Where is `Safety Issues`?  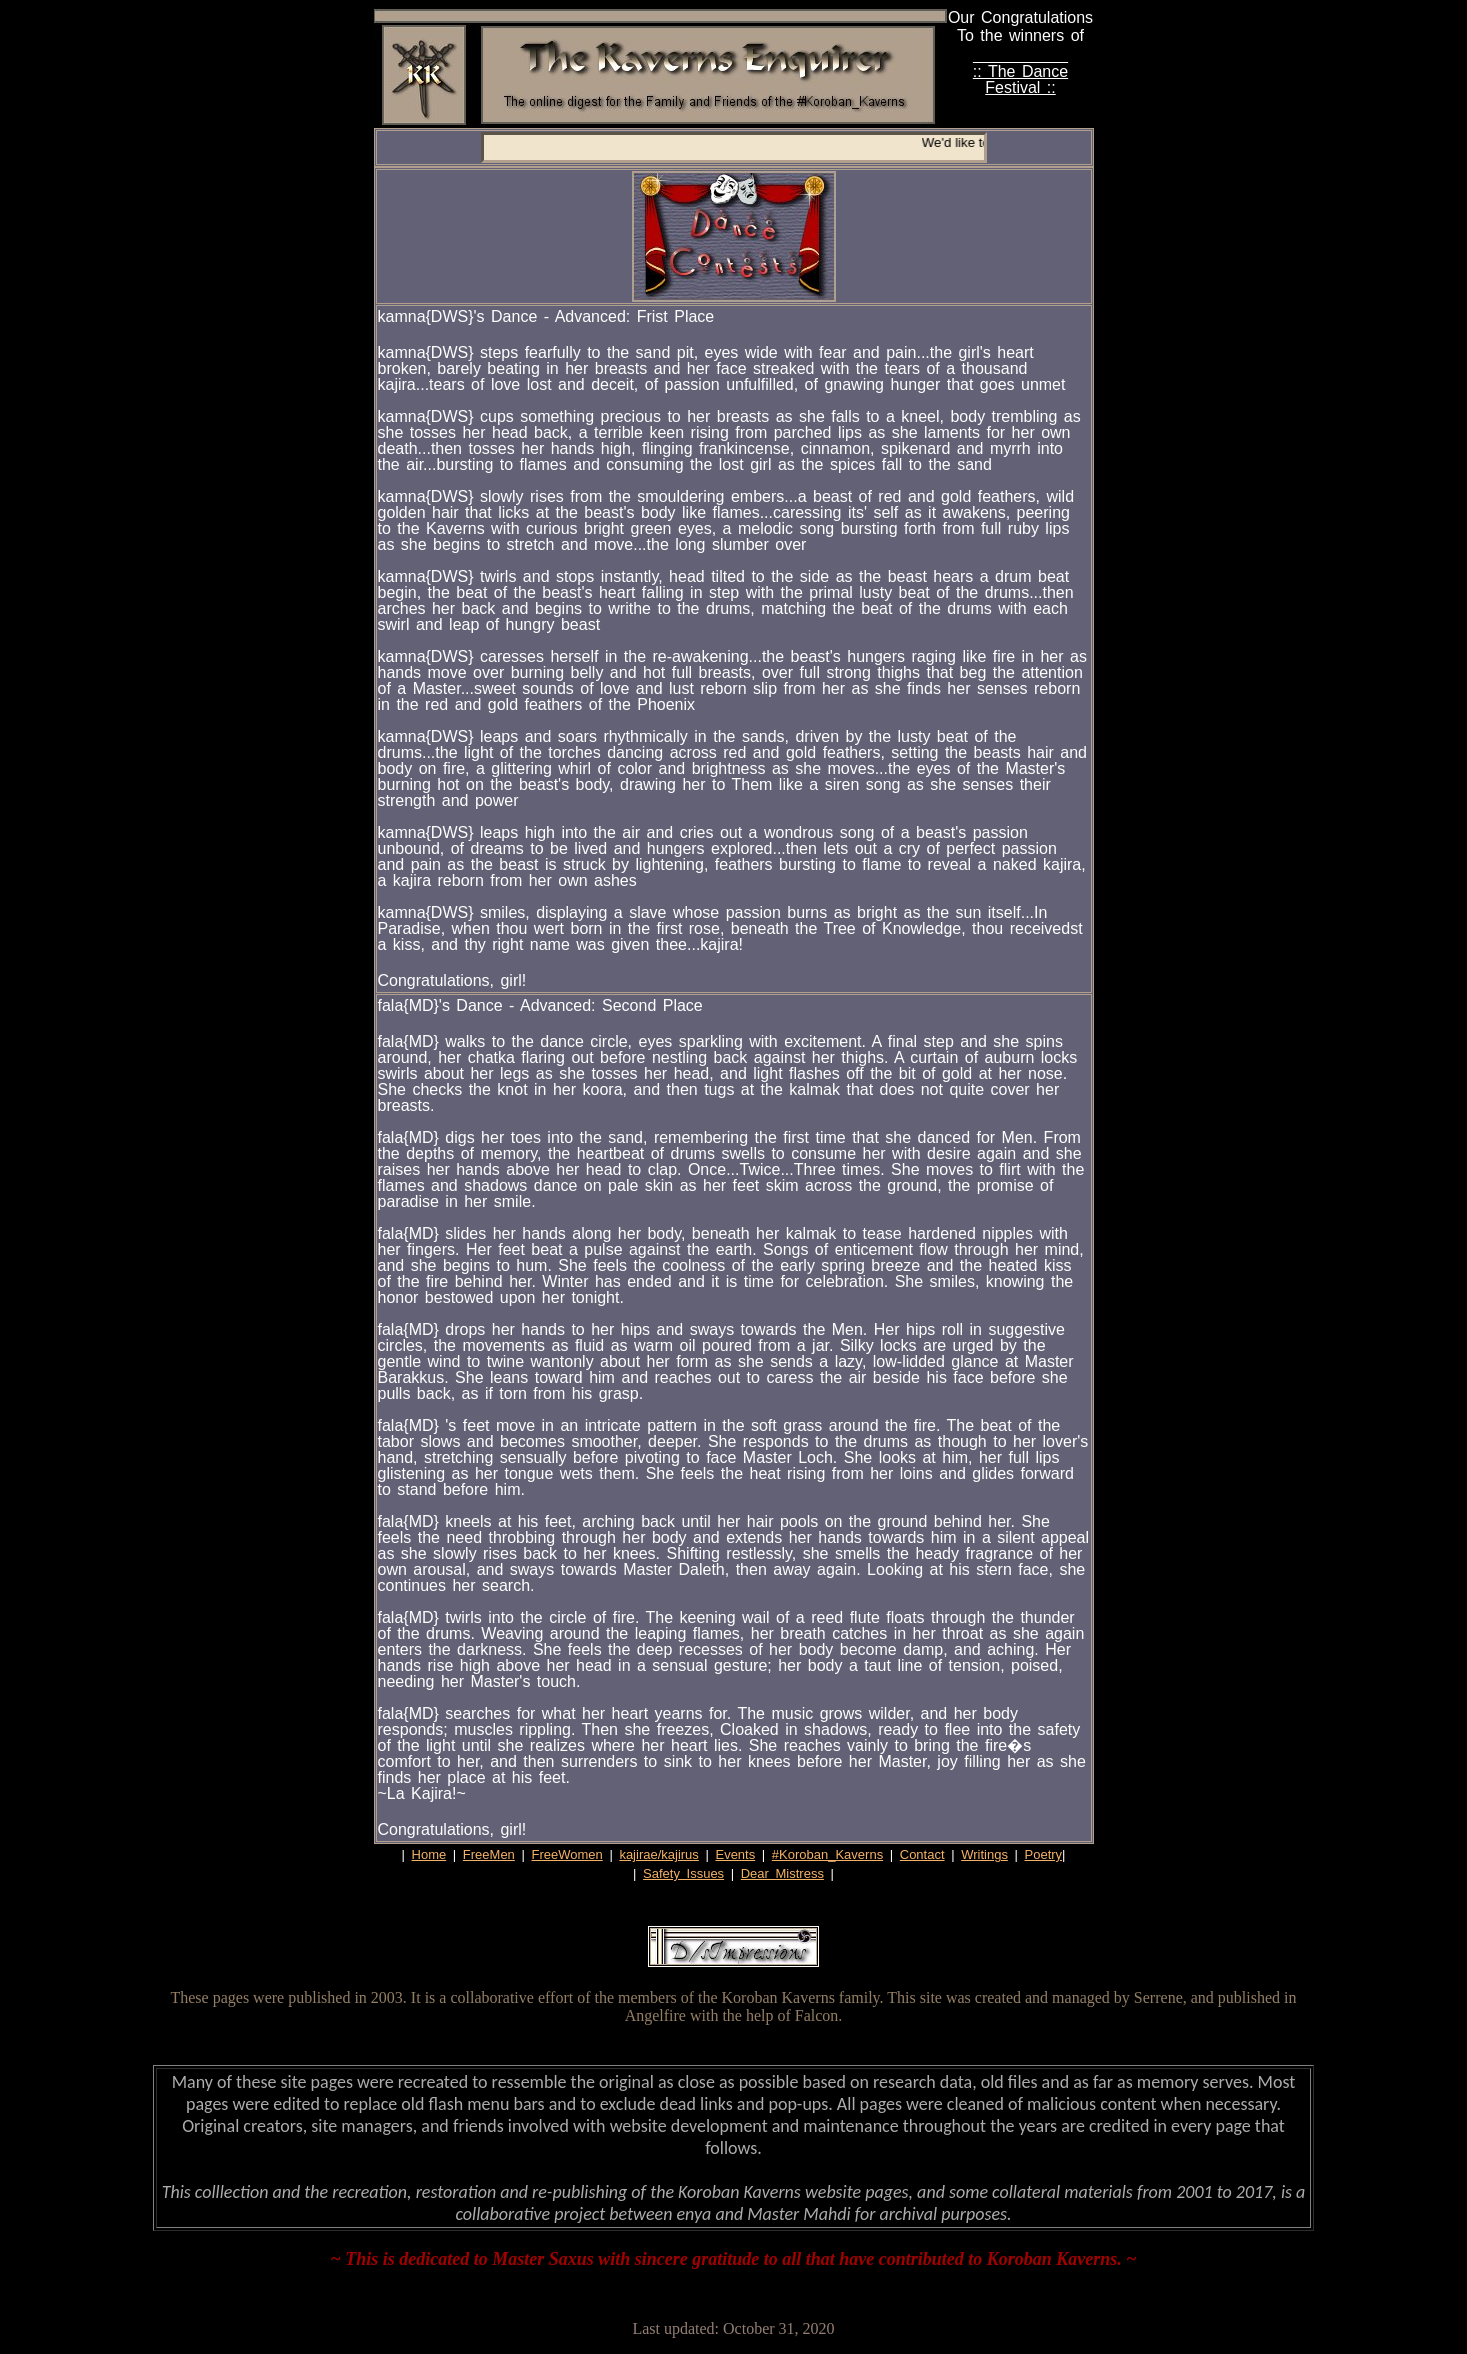
Safety Issues is located at coordinates (683, 1873).